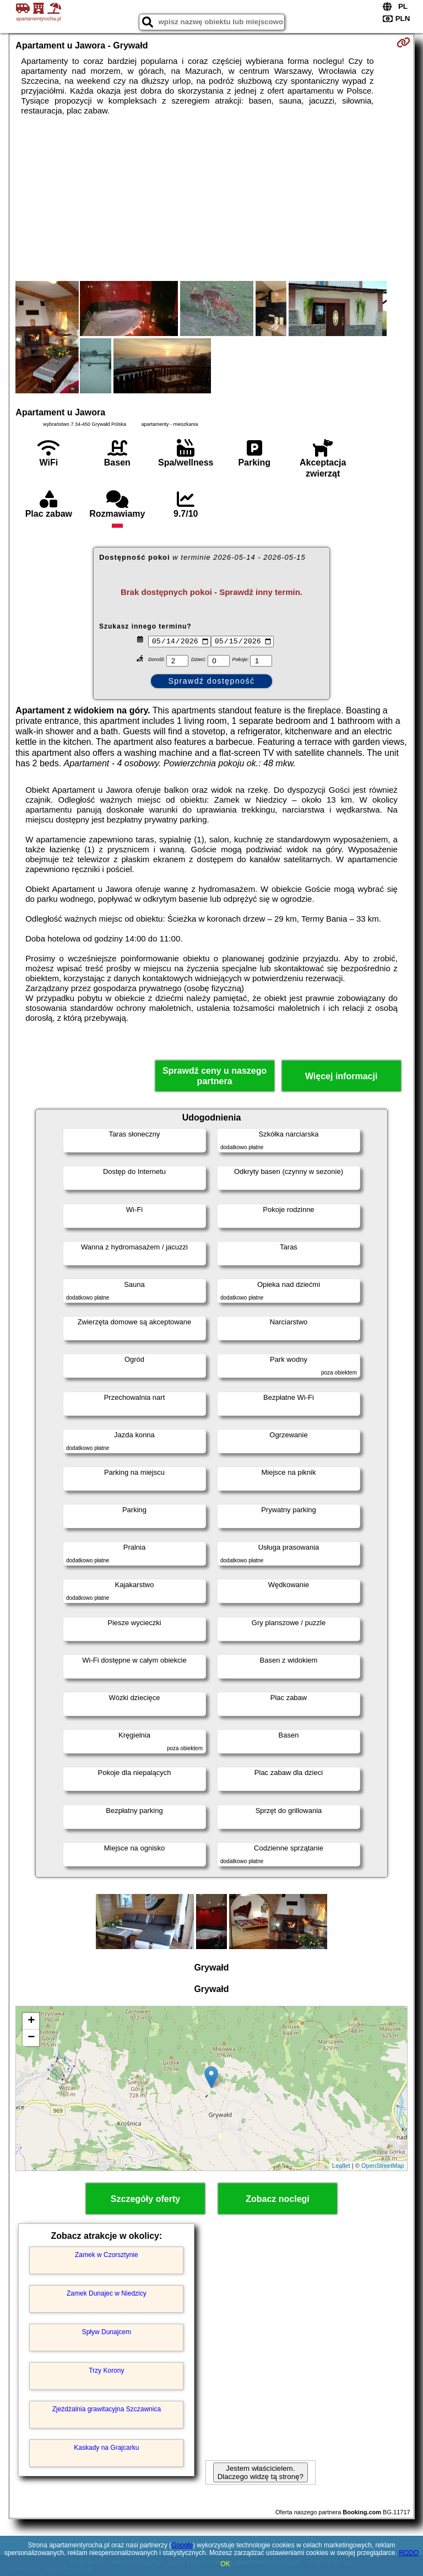 This screenshot has width=423, height=2576. Describe the element at coordinates (409, 2553) in the screenshot. I see `RODO` at that location.